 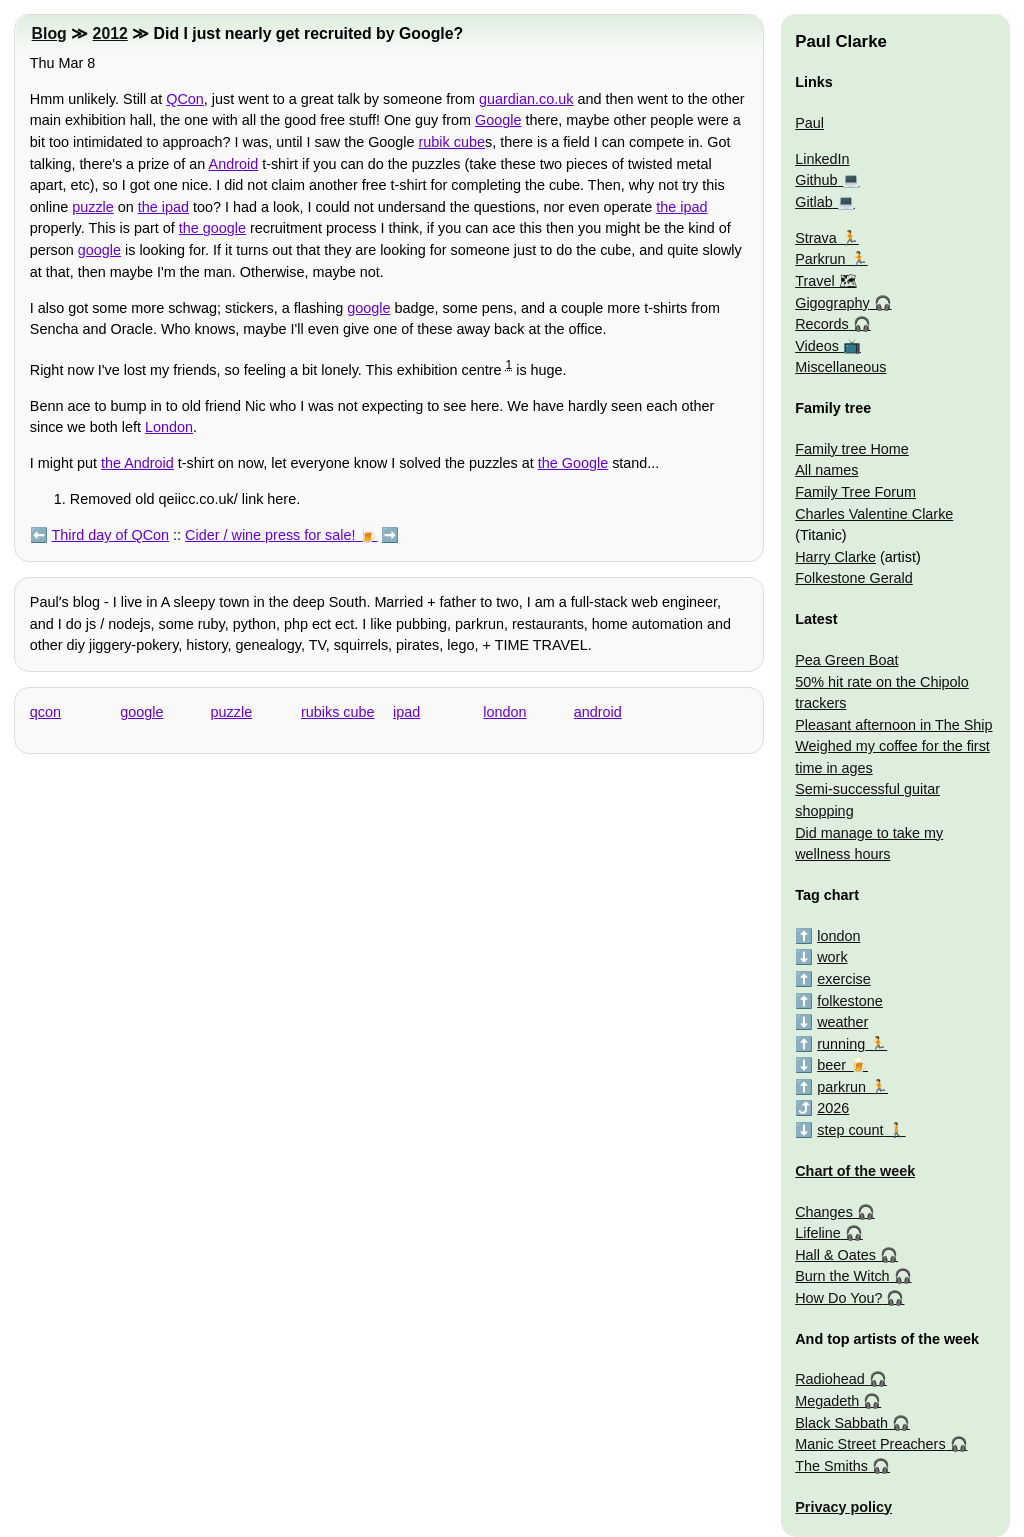 What do you see at coordinates (831, 1466) in the screenshot?
I see `The Smiths` at bounding box center [831, 1466].